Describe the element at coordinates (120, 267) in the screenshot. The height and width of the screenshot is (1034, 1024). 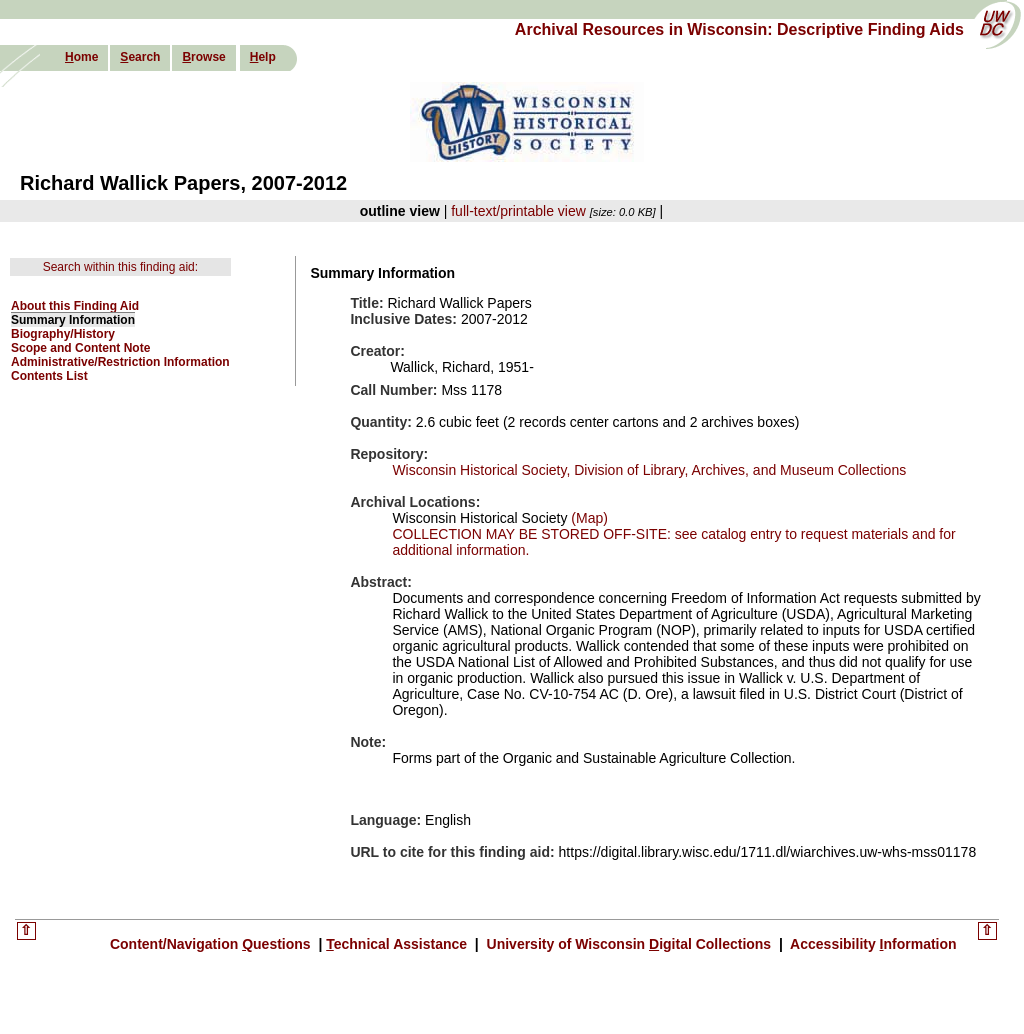
I see `Search within this finding aid:` at that location.